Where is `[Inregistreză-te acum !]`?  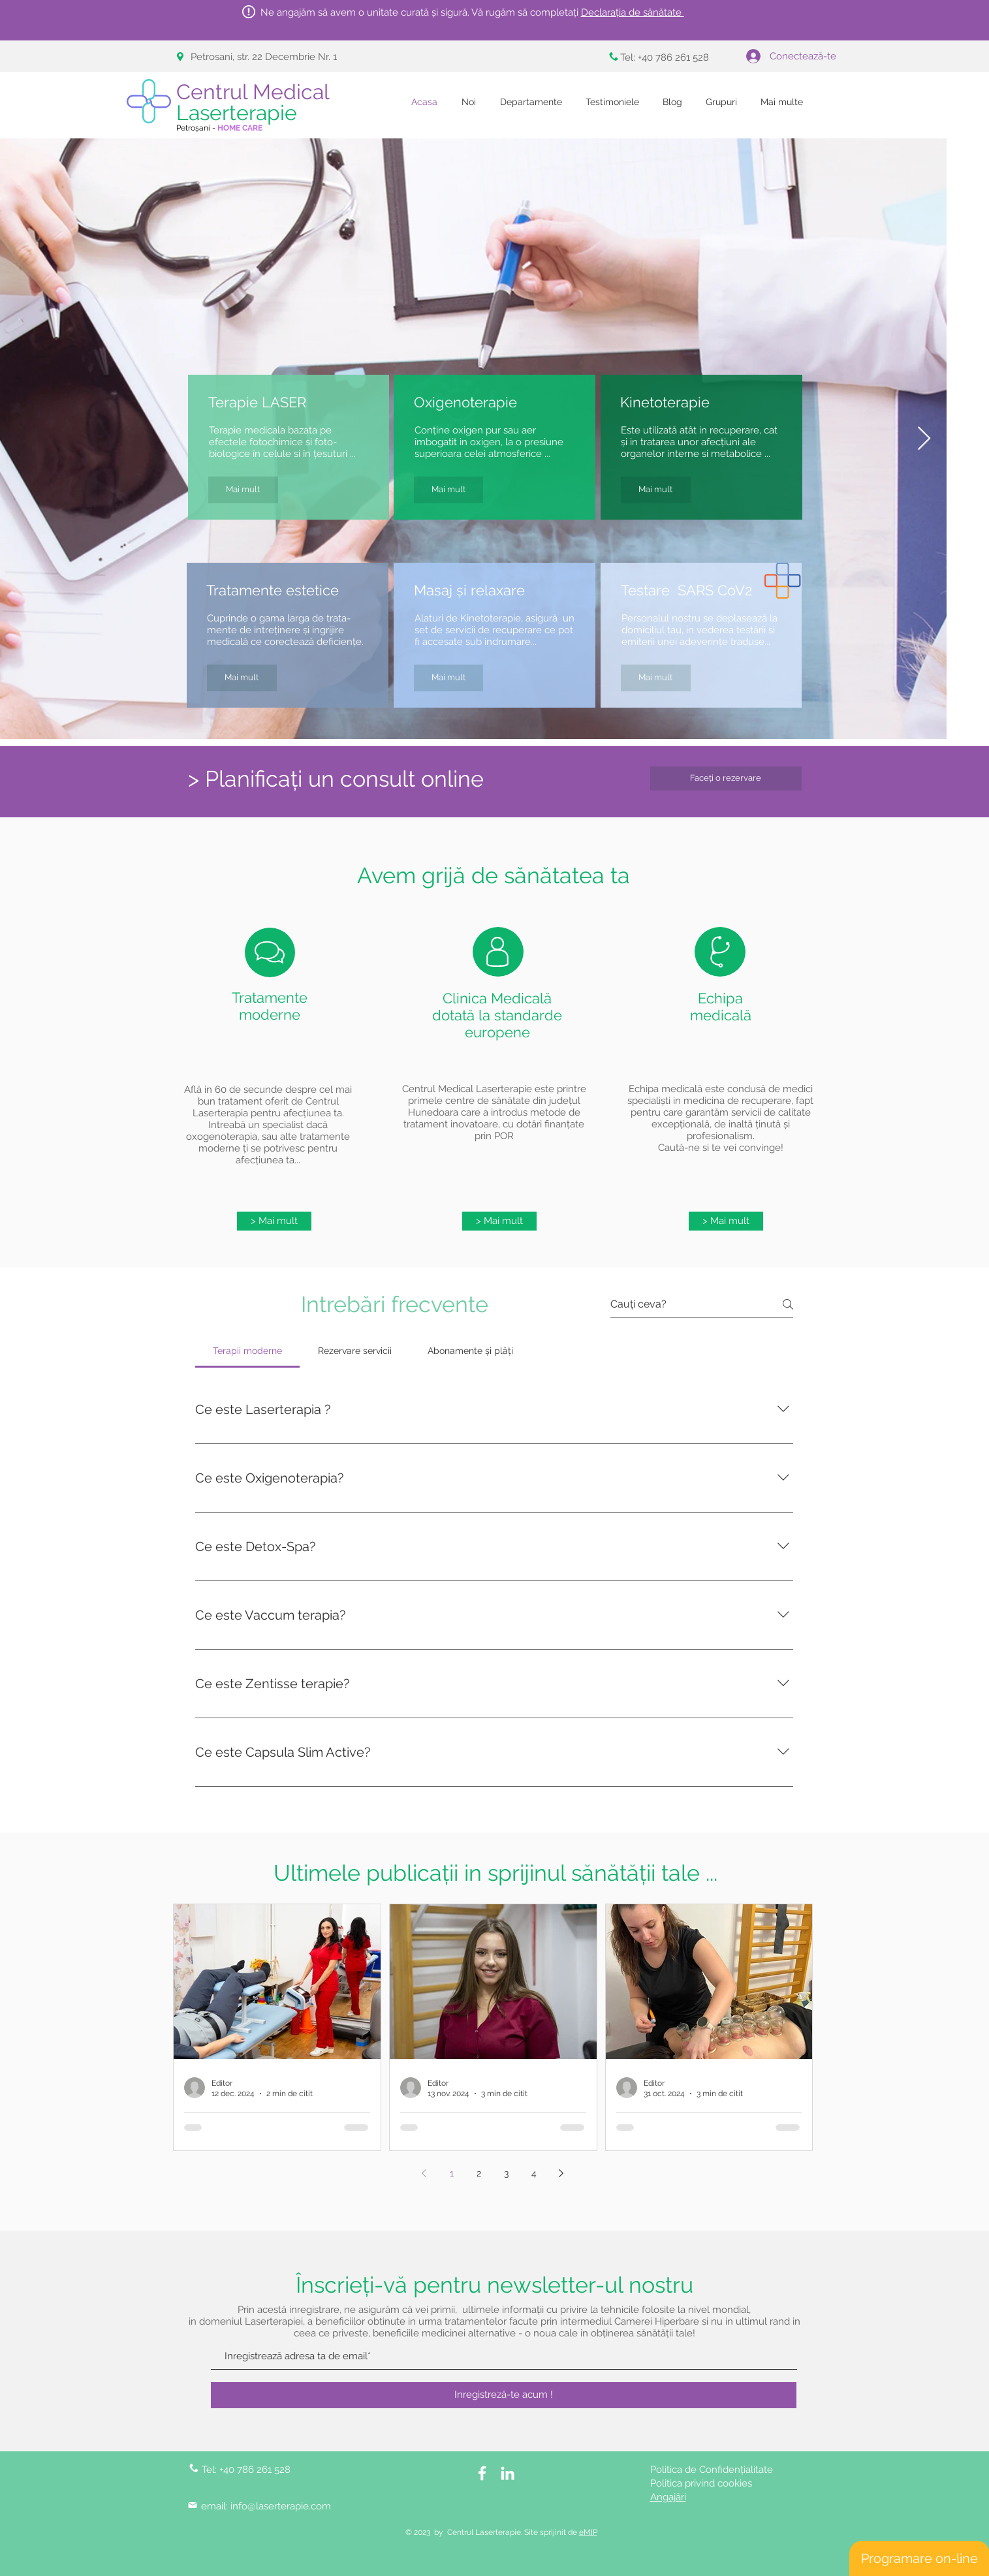 [Inregistreză-te acum !] is located at coordinates (503, 2395).